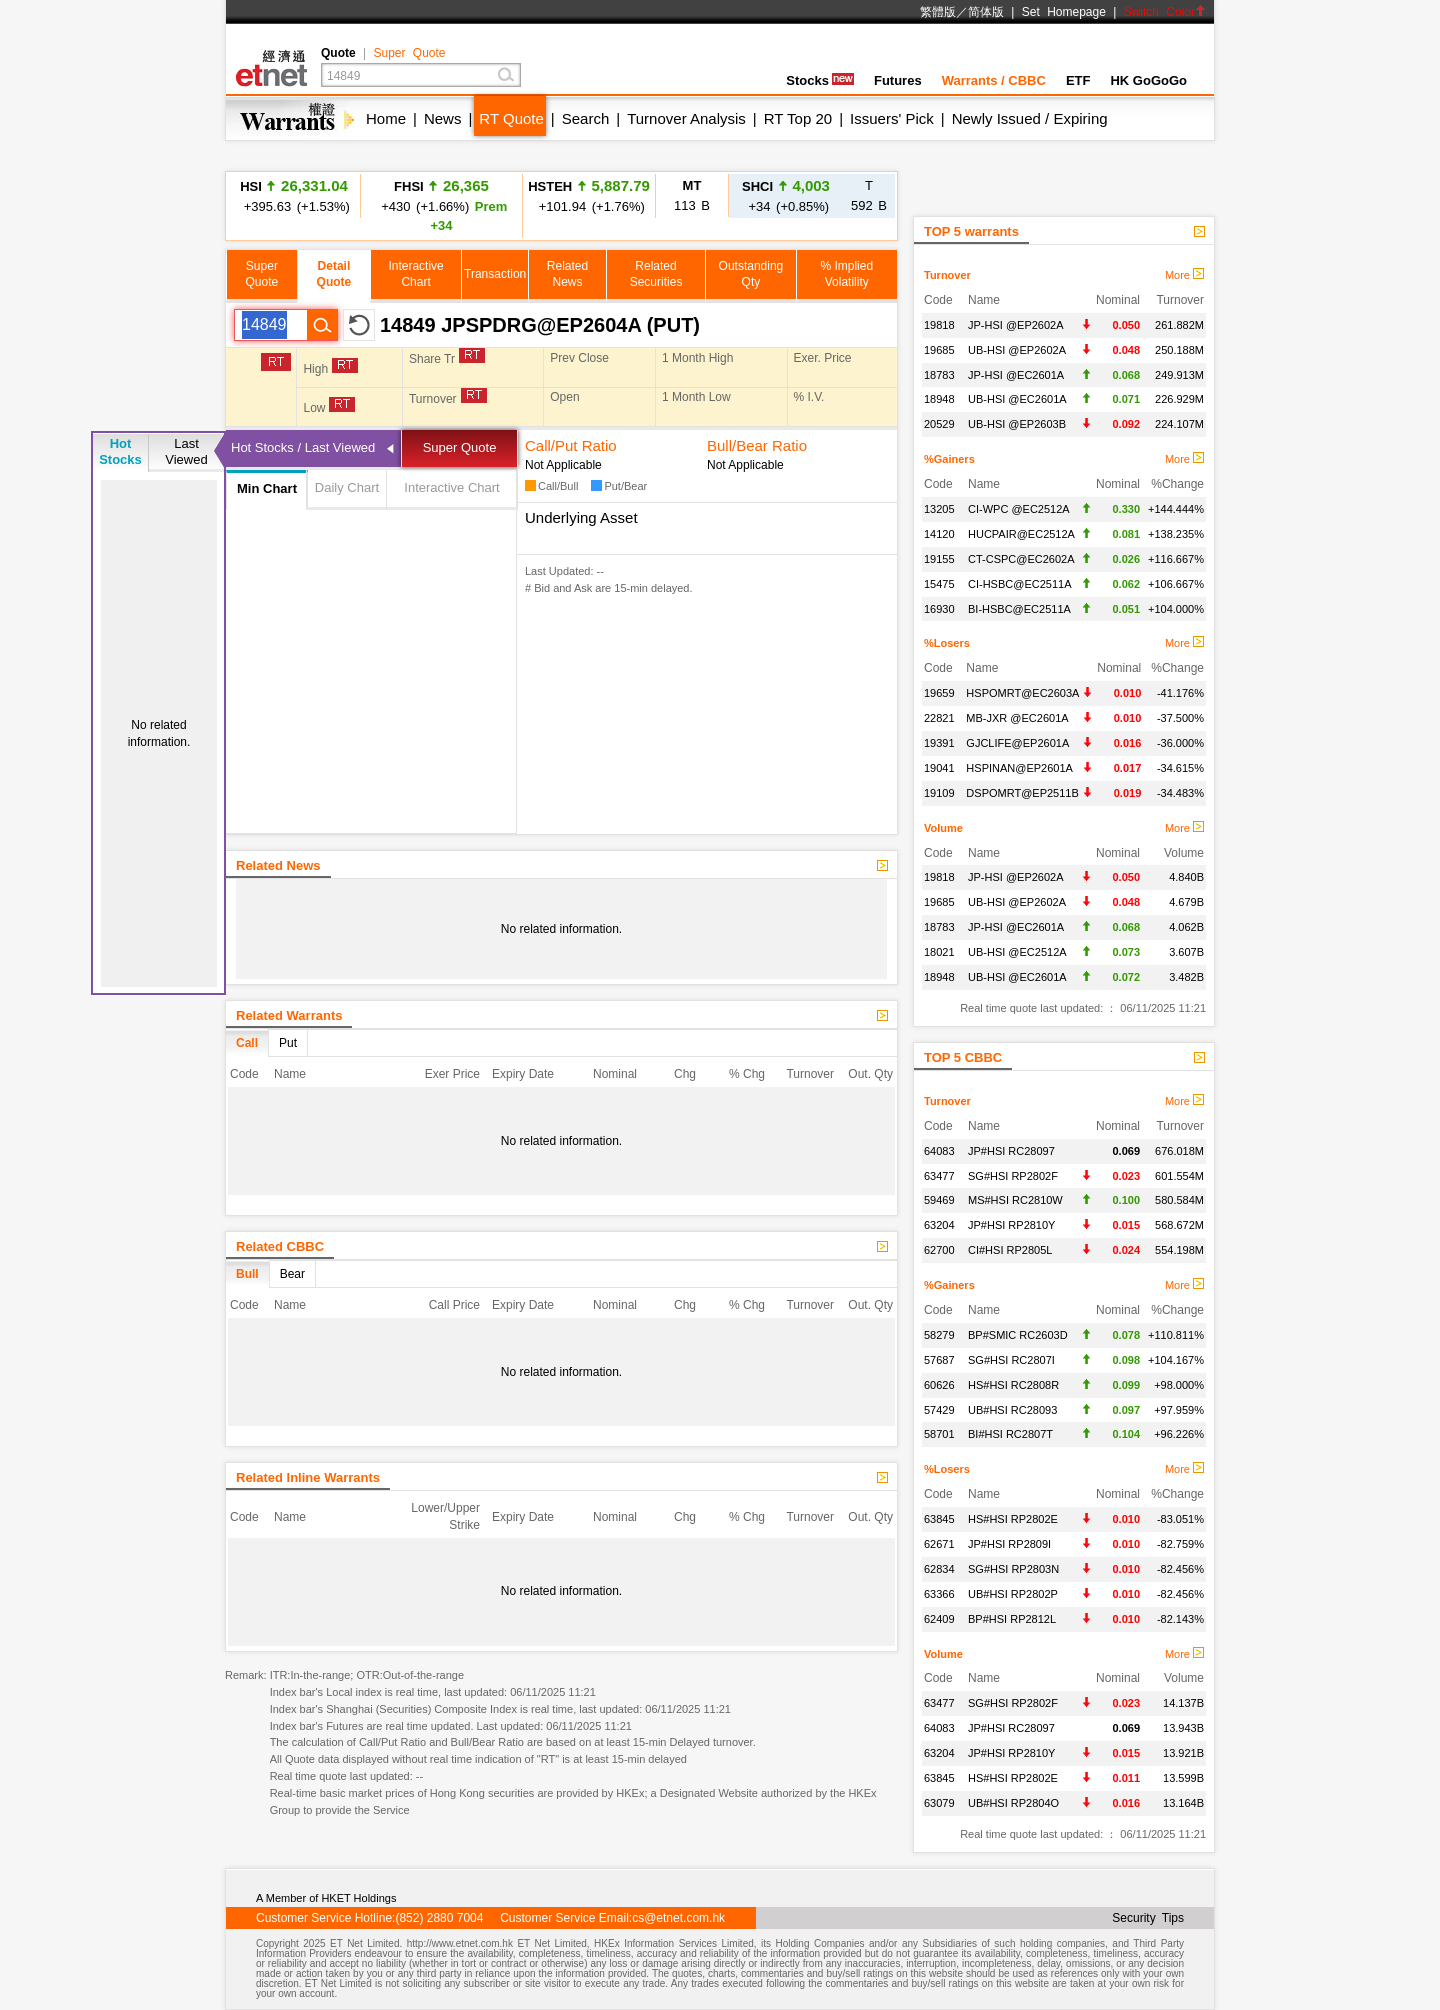 The image size is (1440, 2010). What do you see at coordinates (757, 445) in the screenshot?
I see `Bull/Bear Ratio` at bounding box center [757, 445].